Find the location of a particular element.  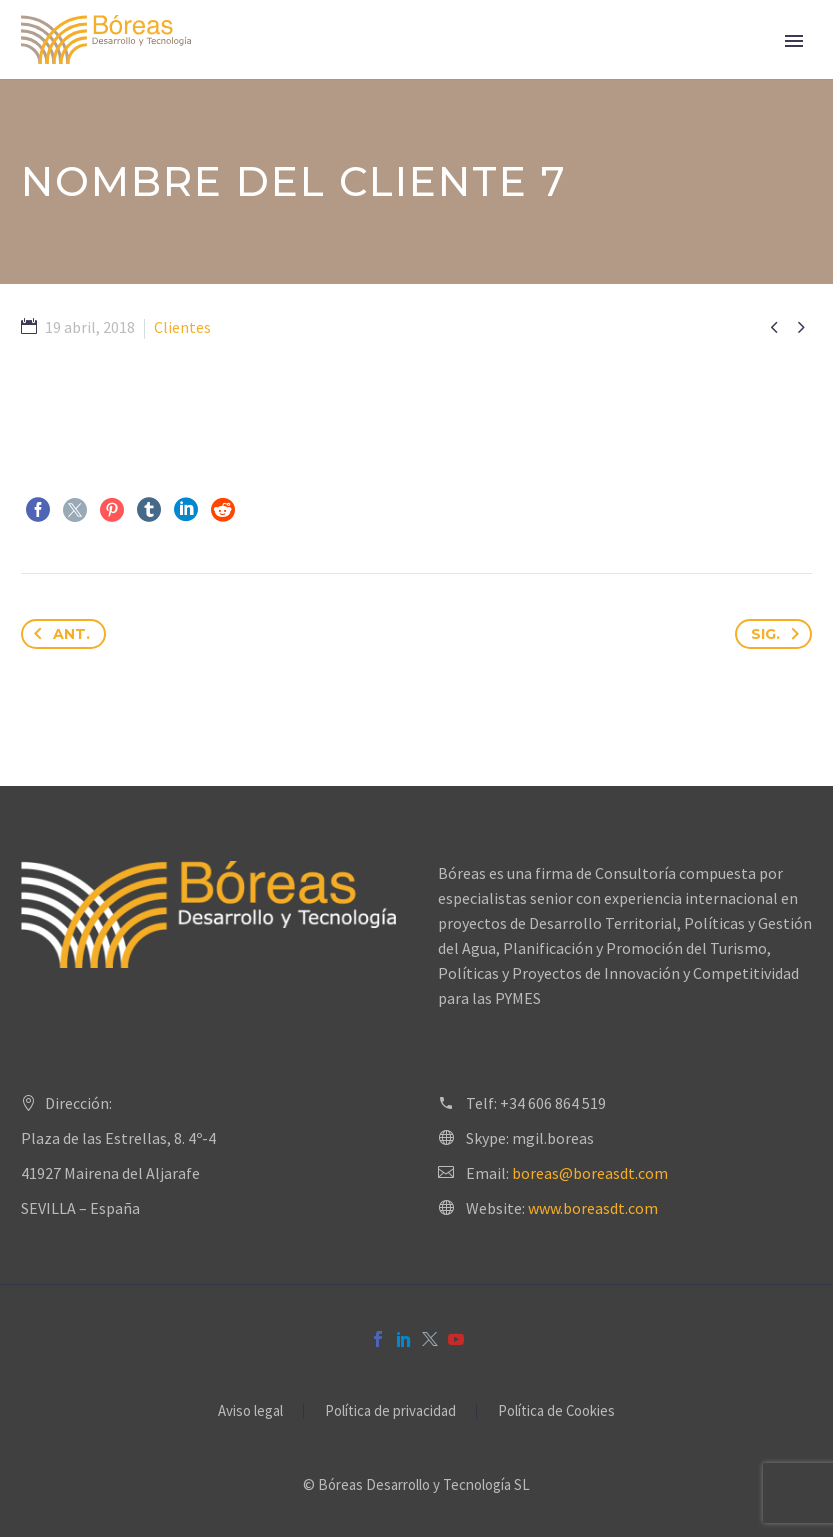

Sig. is located at coordinates (779, 634).